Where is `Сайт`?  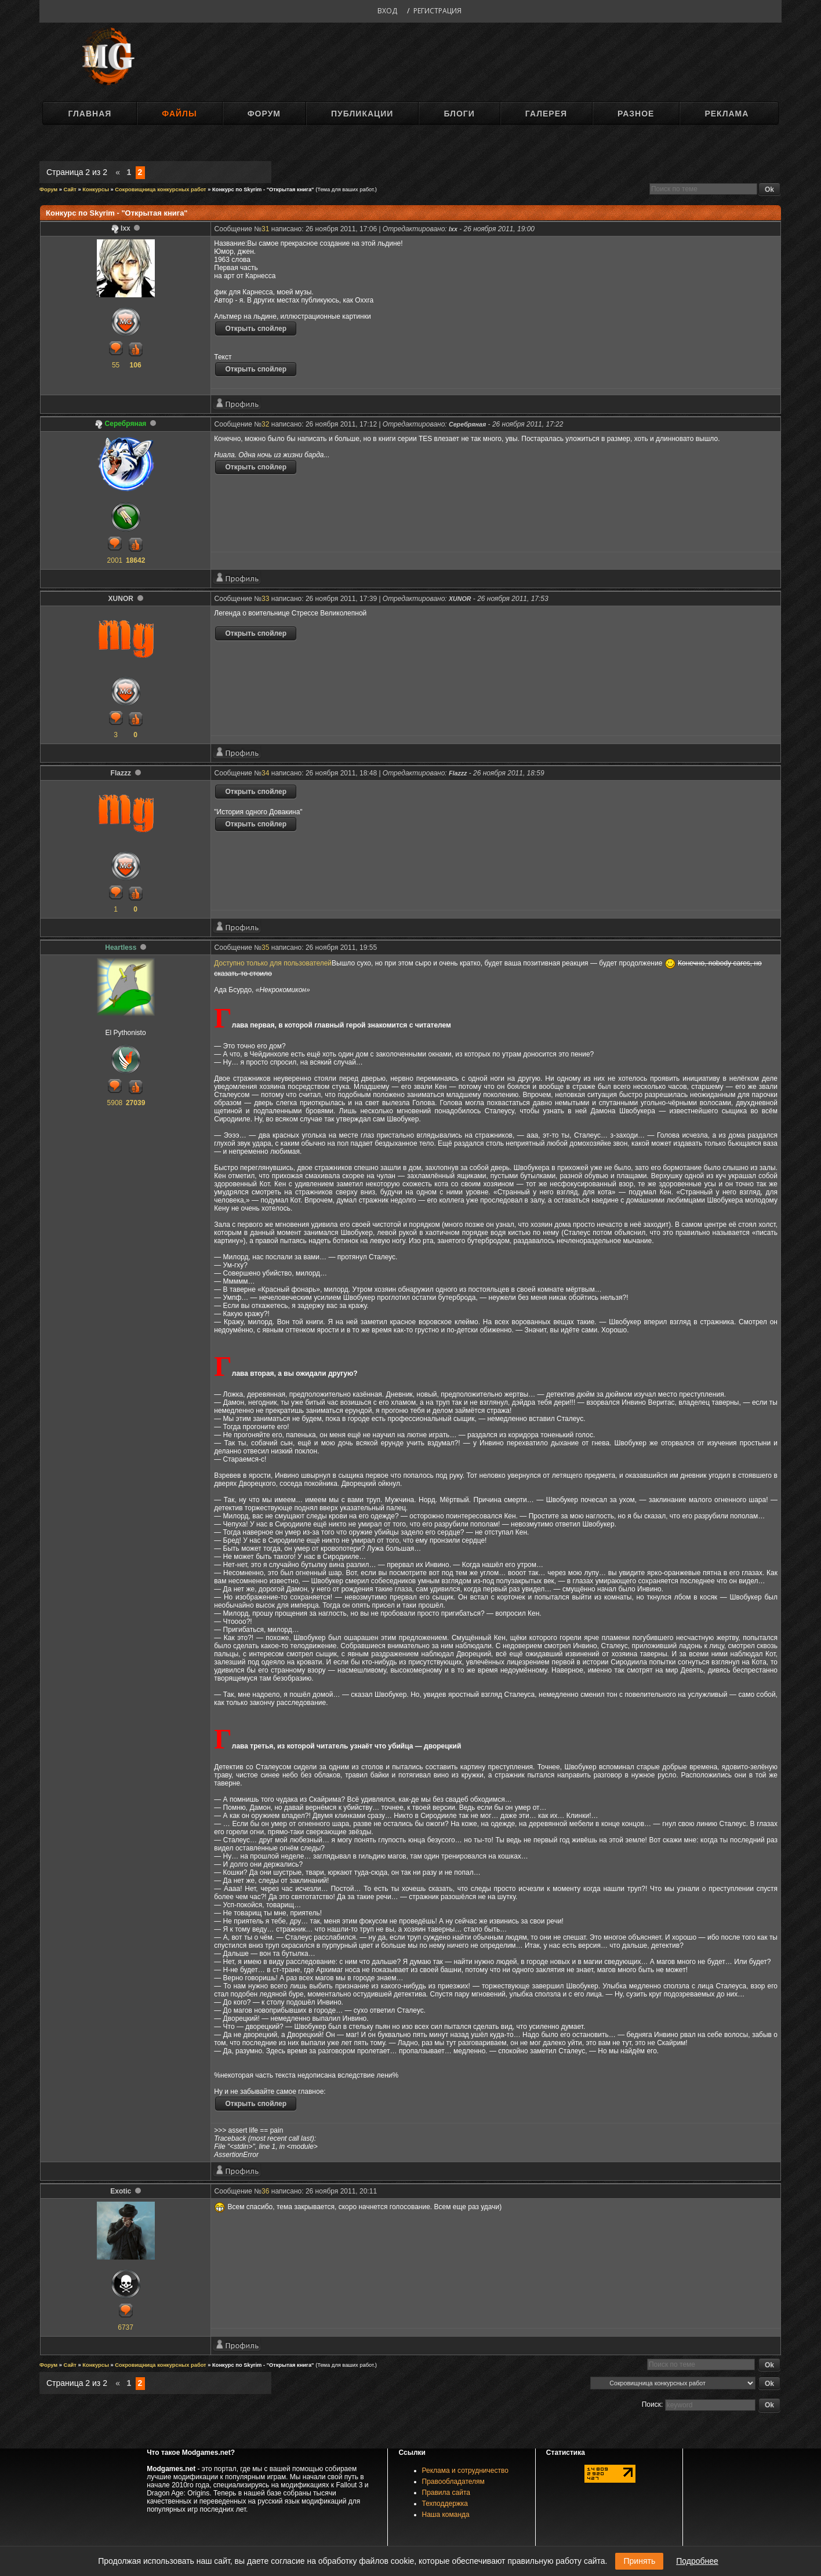
Сайт is located at coordinates (70, 189).